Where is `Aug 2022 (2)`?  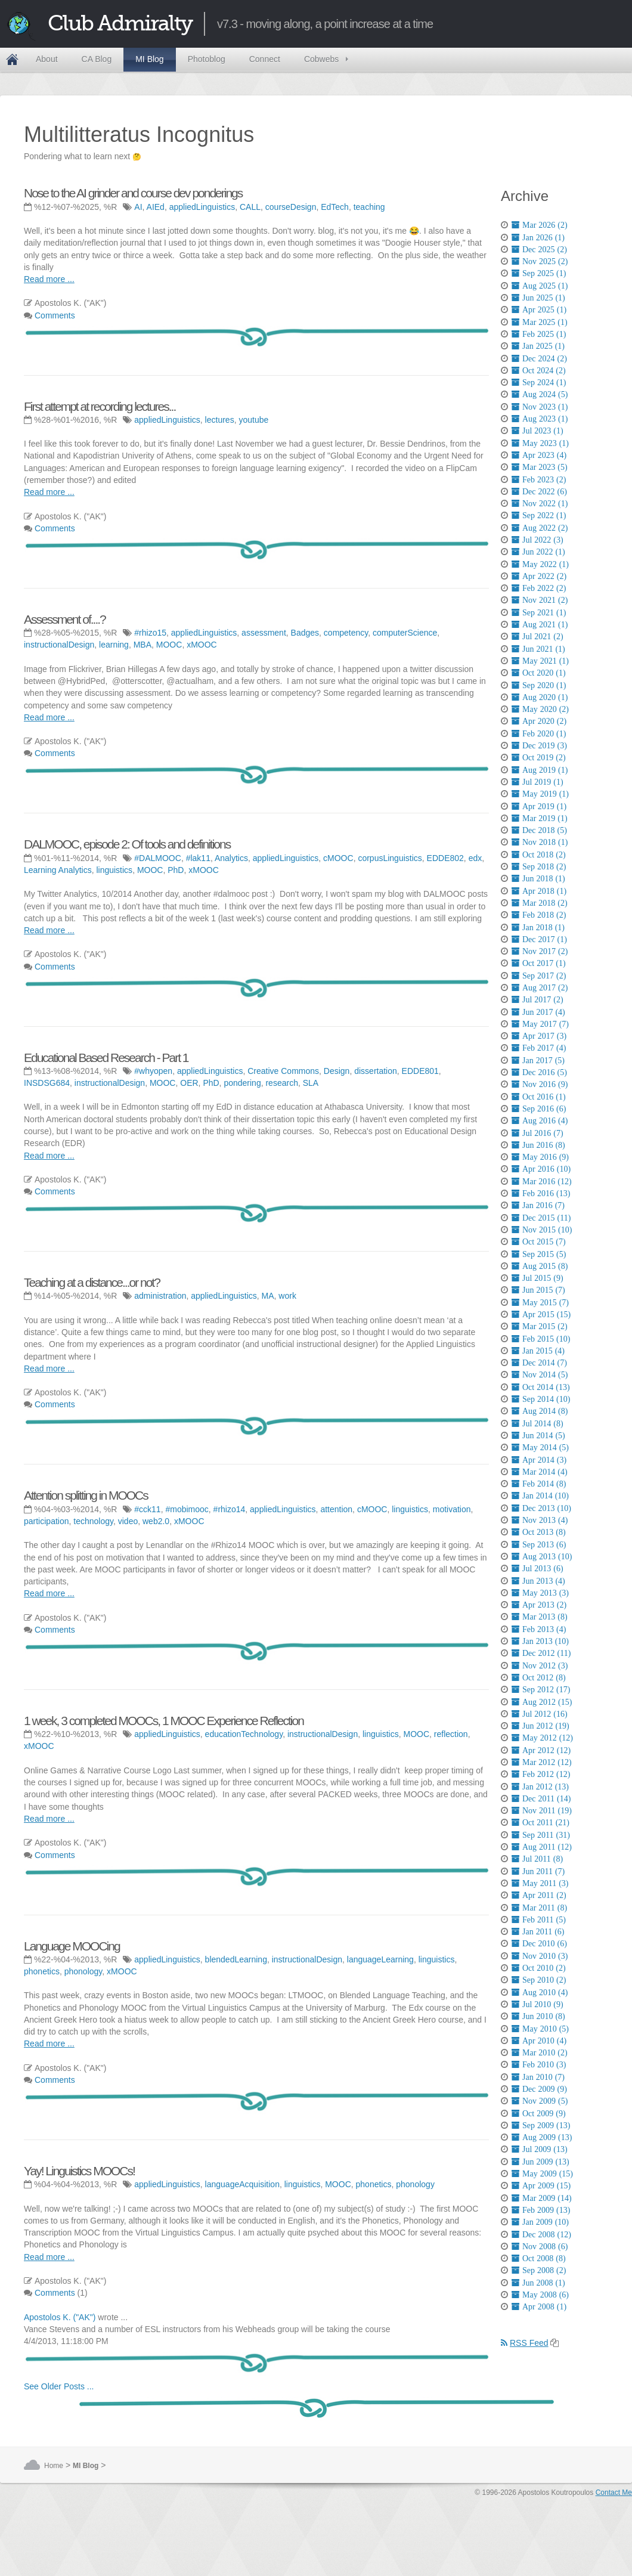
Aug 2022 (2) is located at coordinates (540, 528).